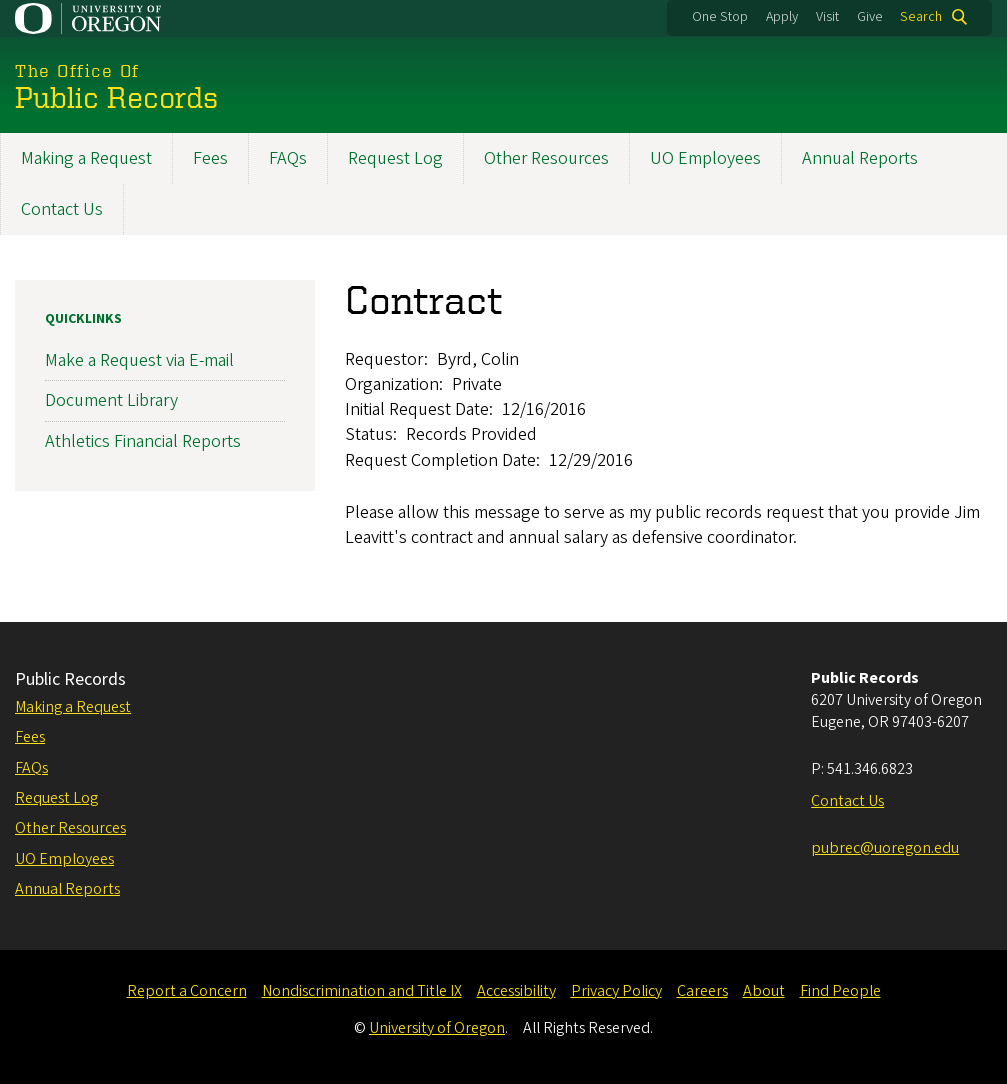  I want to click on University of Oregon, so click(437, 1028).